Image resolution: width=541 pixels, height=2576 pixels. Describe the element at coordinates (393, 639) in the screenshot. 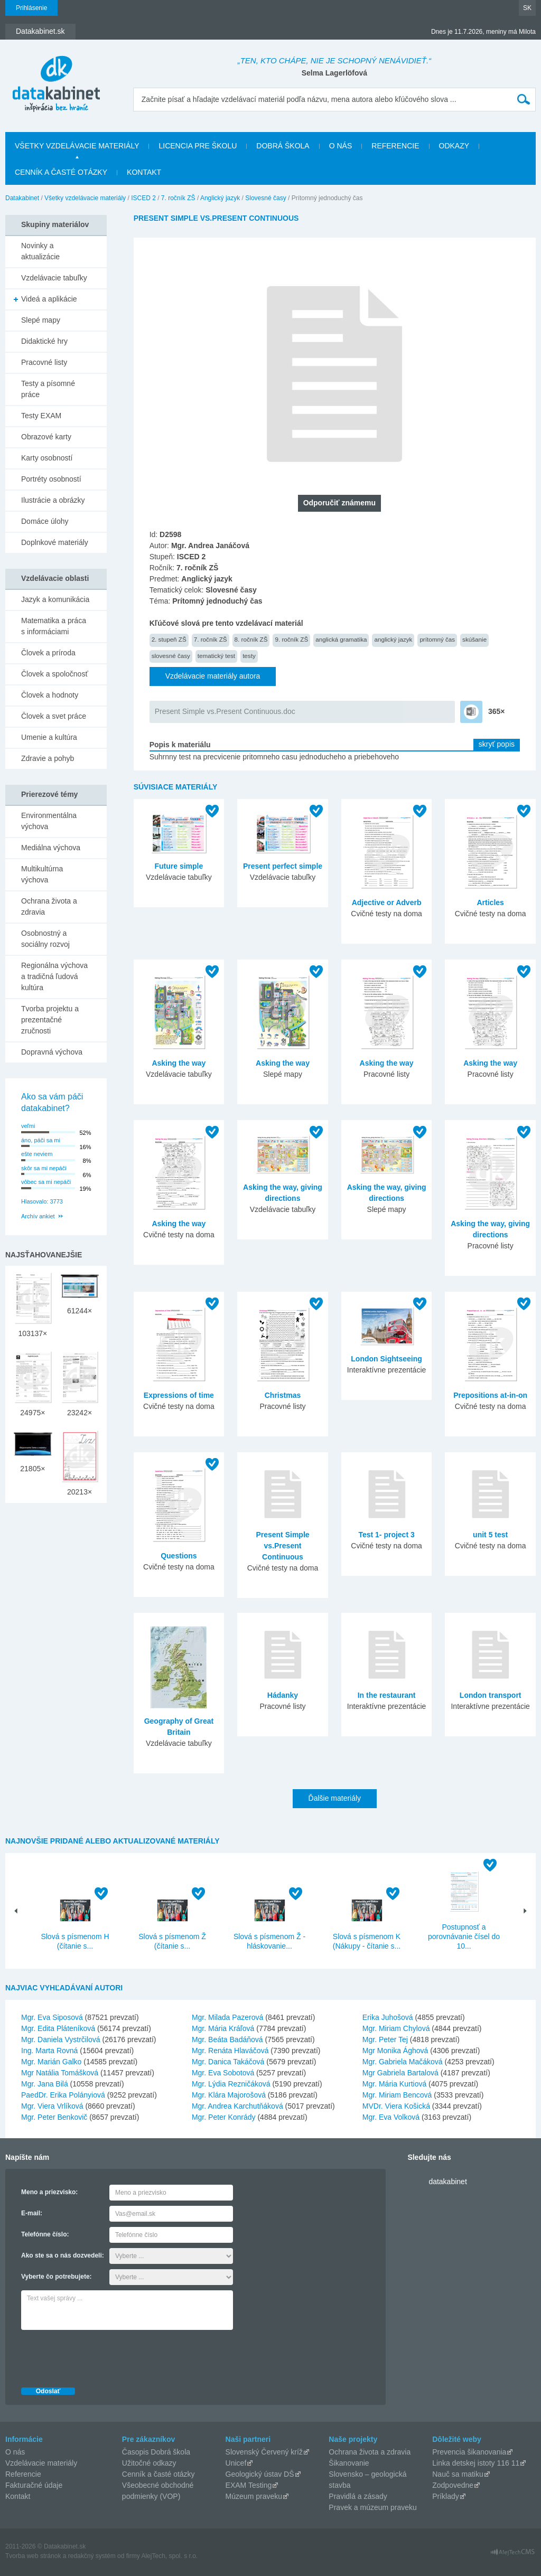

I see `anglický jazyk` at that location.